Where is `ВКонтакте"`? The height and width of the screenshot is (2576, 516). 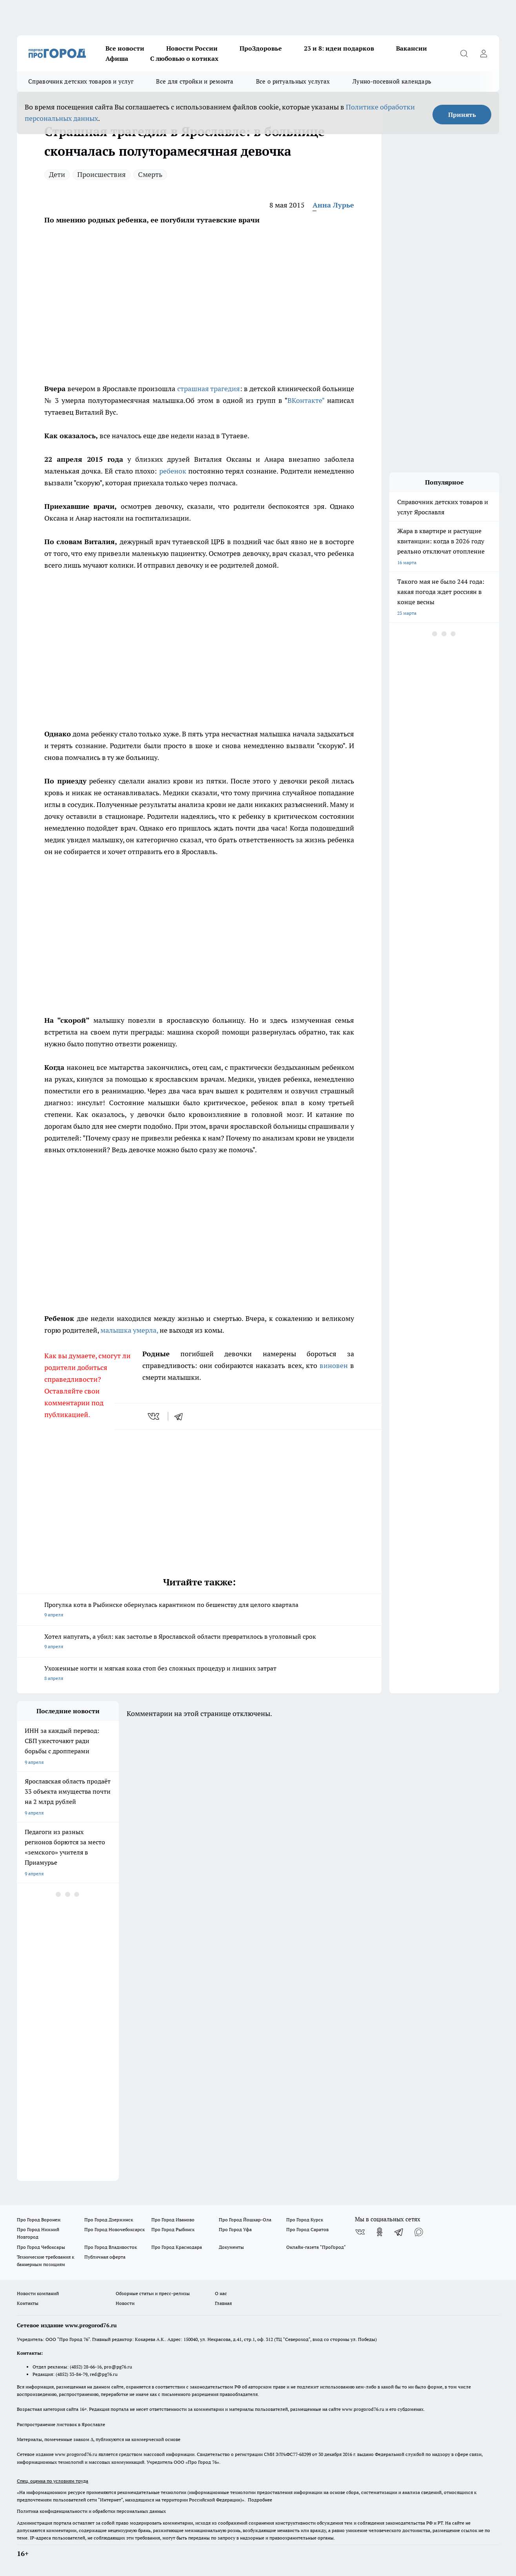 ВКонтакте" is located at coordinates (305, 400).